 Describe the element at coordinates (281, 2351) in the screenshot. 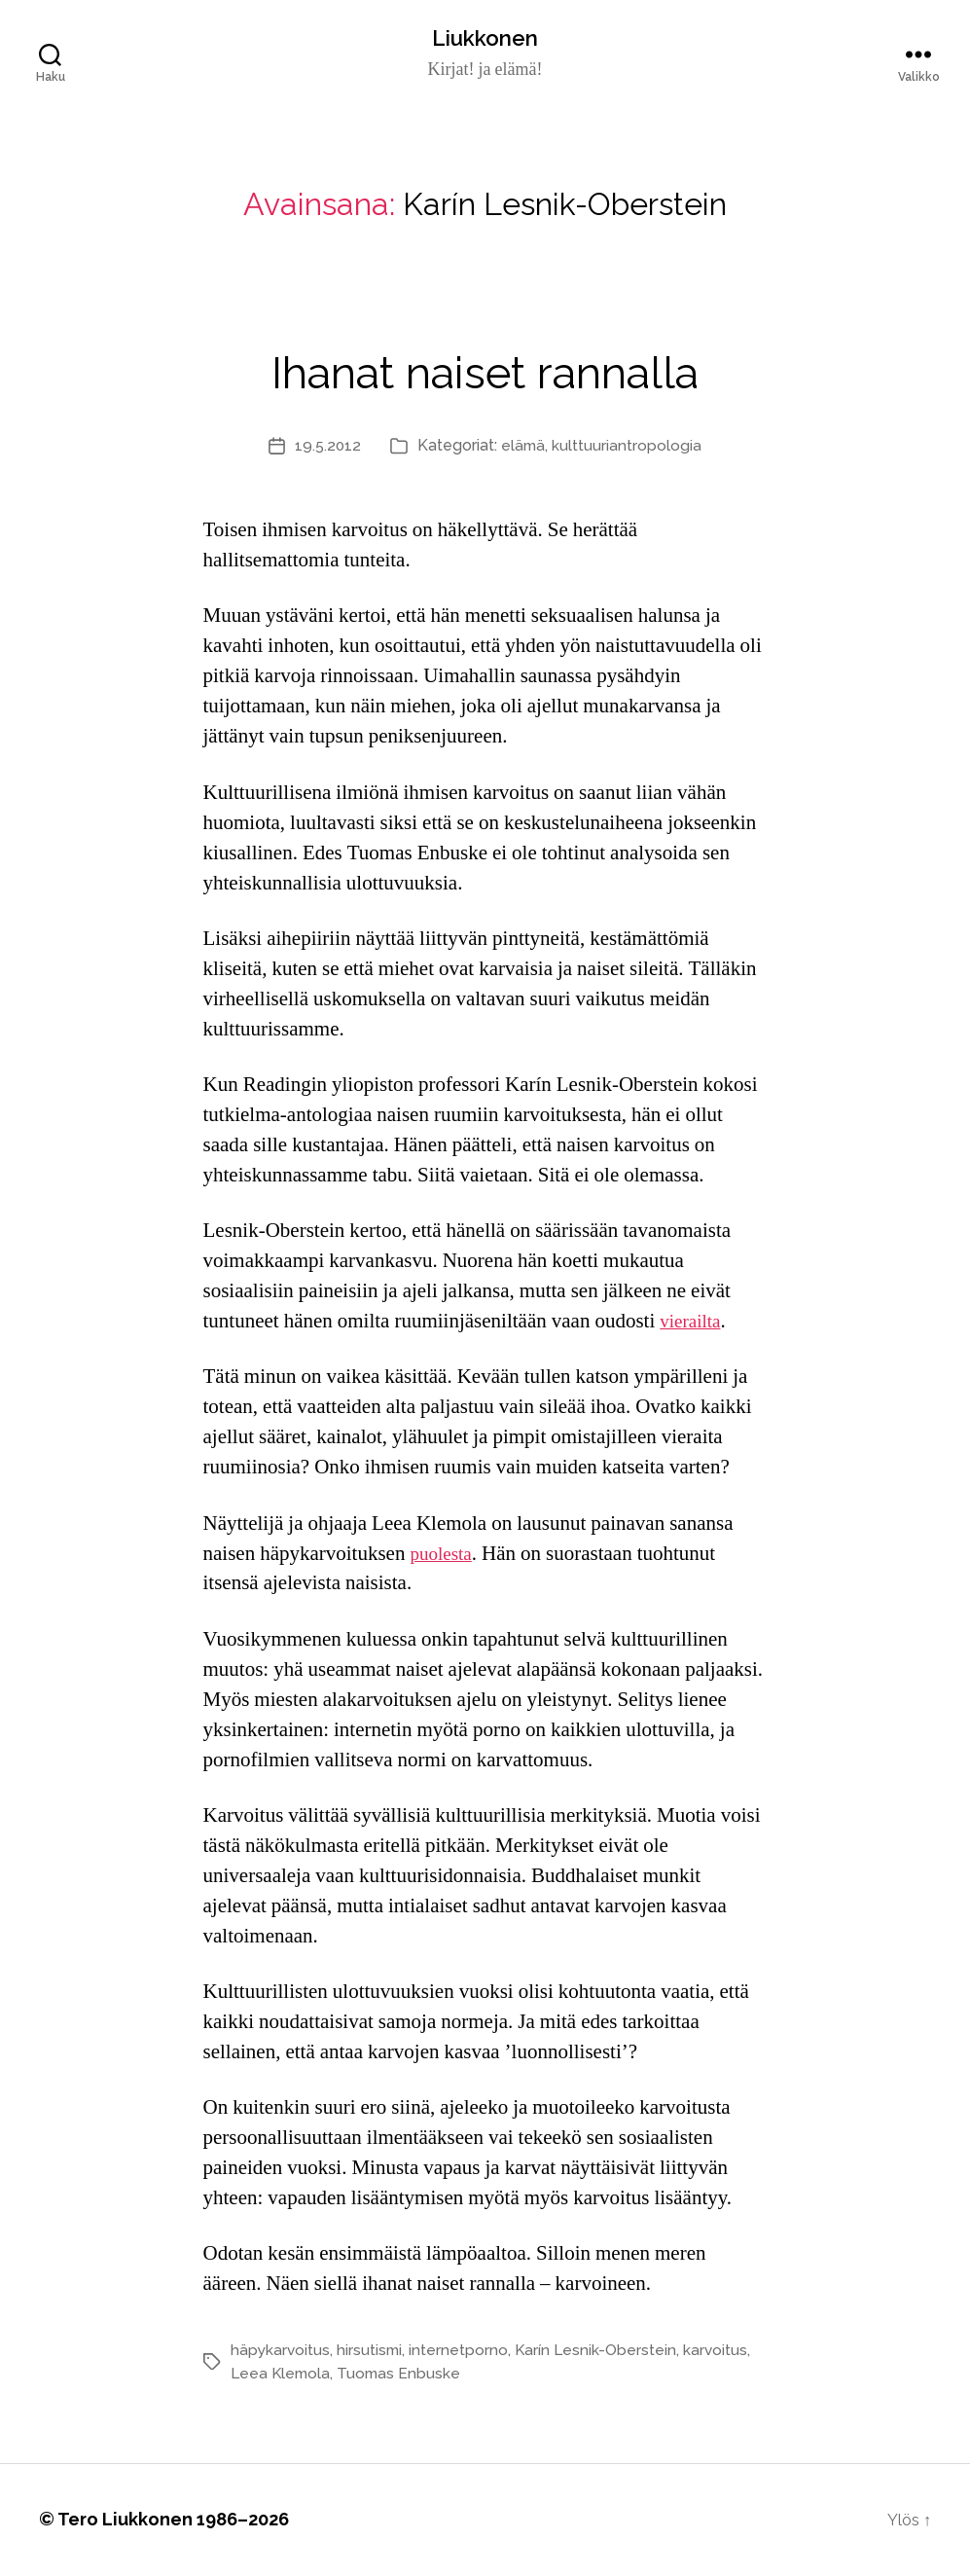

I see `häpykarvoitus` at that location.